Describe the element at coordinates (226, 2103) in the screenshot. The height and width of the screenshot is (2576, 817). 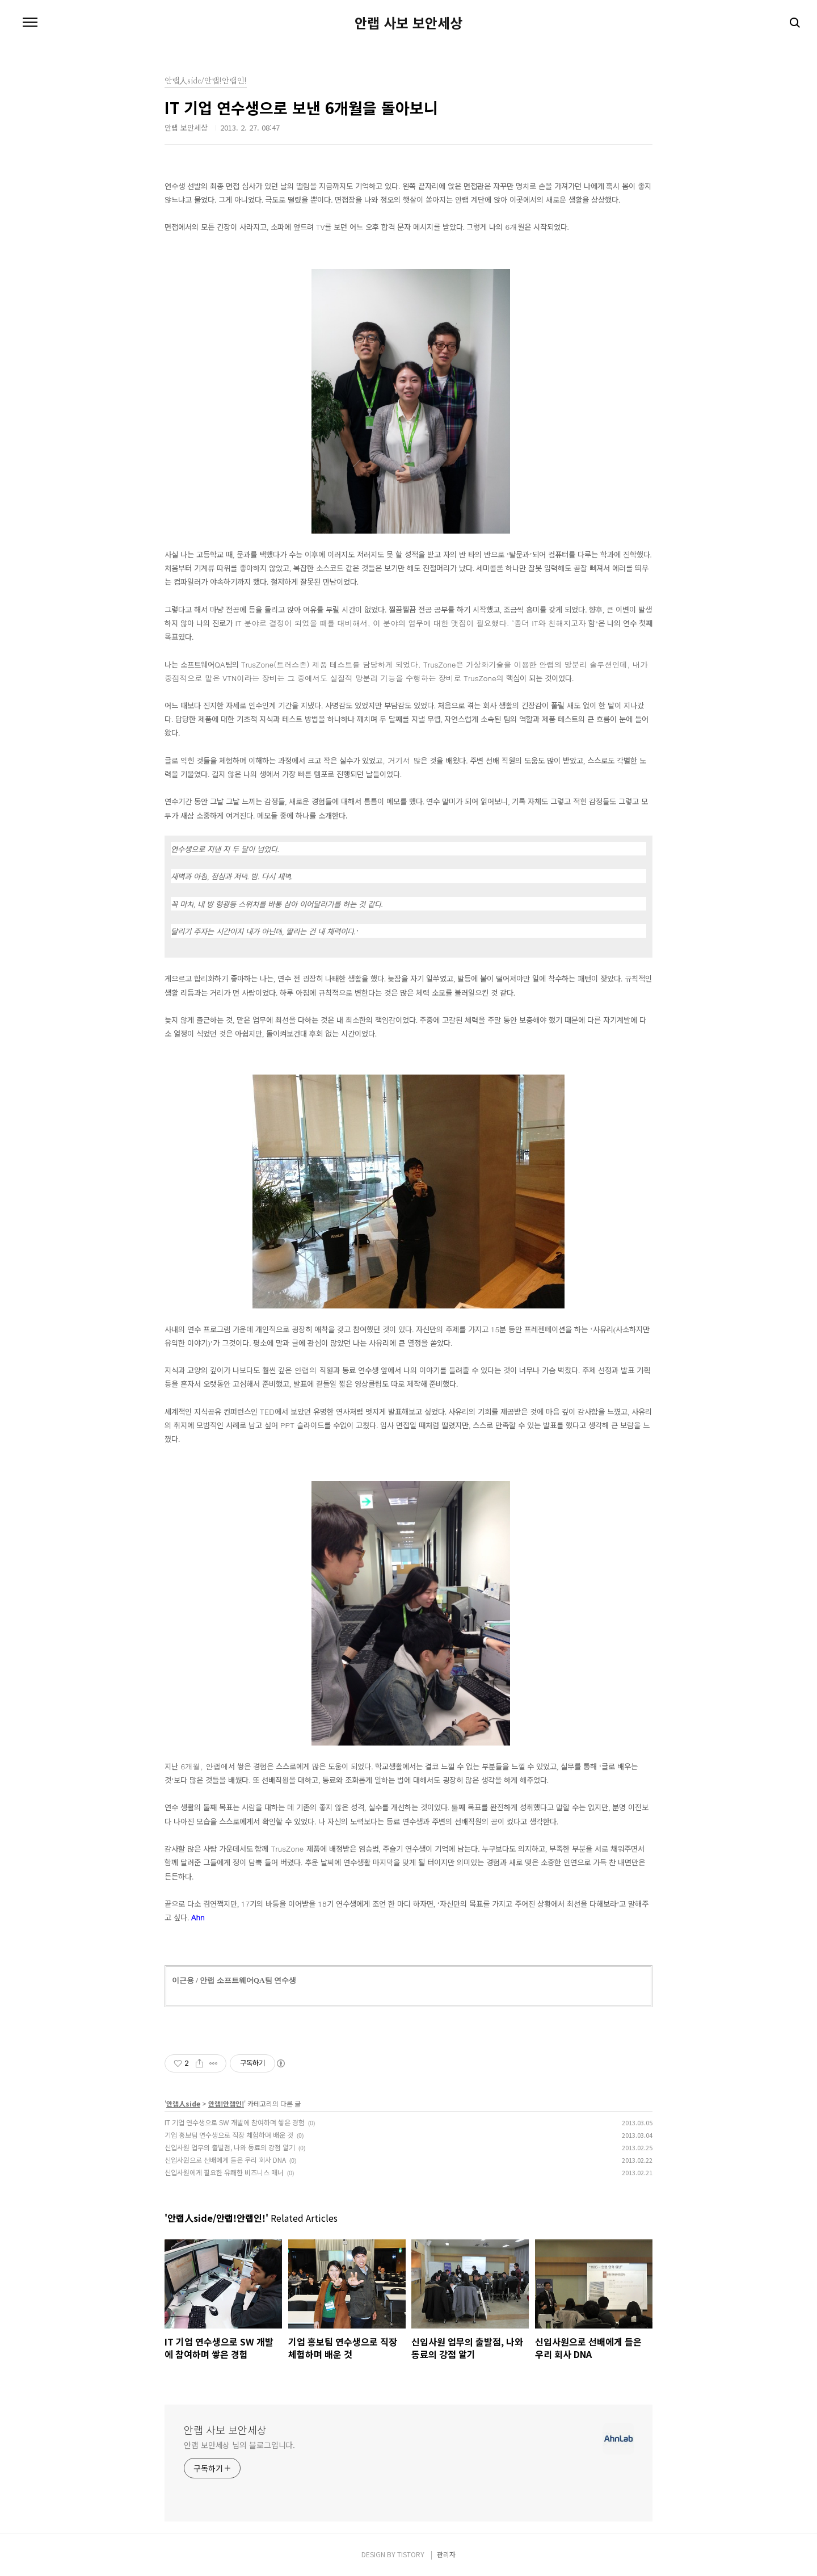
I see `안랩!안랩인!` at that location.